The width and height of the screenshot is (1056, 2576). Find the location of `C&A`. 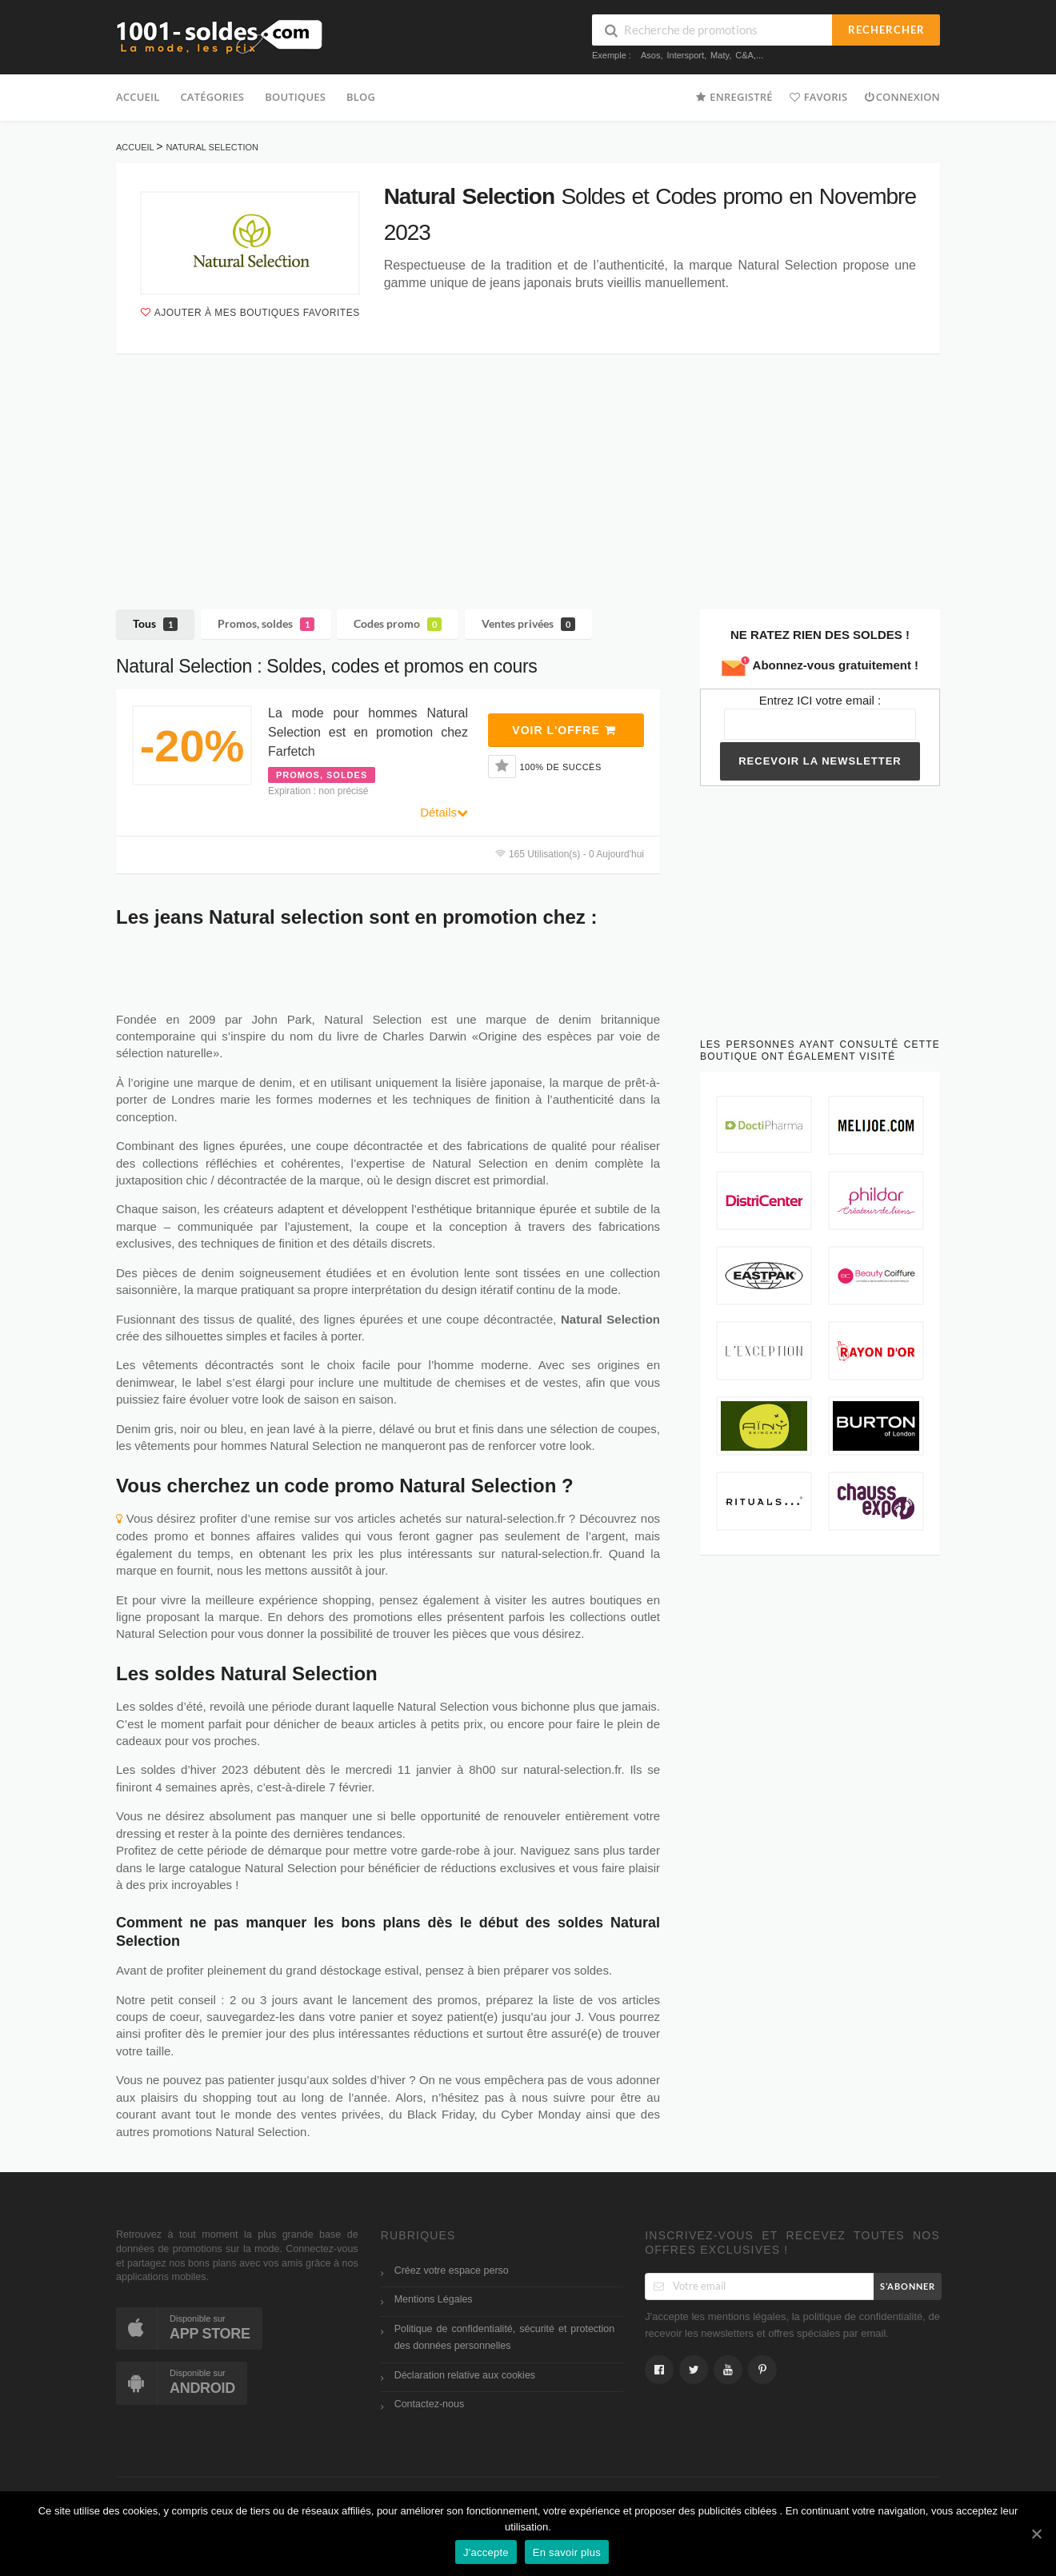

C&A is located at coordinates (744, 55).